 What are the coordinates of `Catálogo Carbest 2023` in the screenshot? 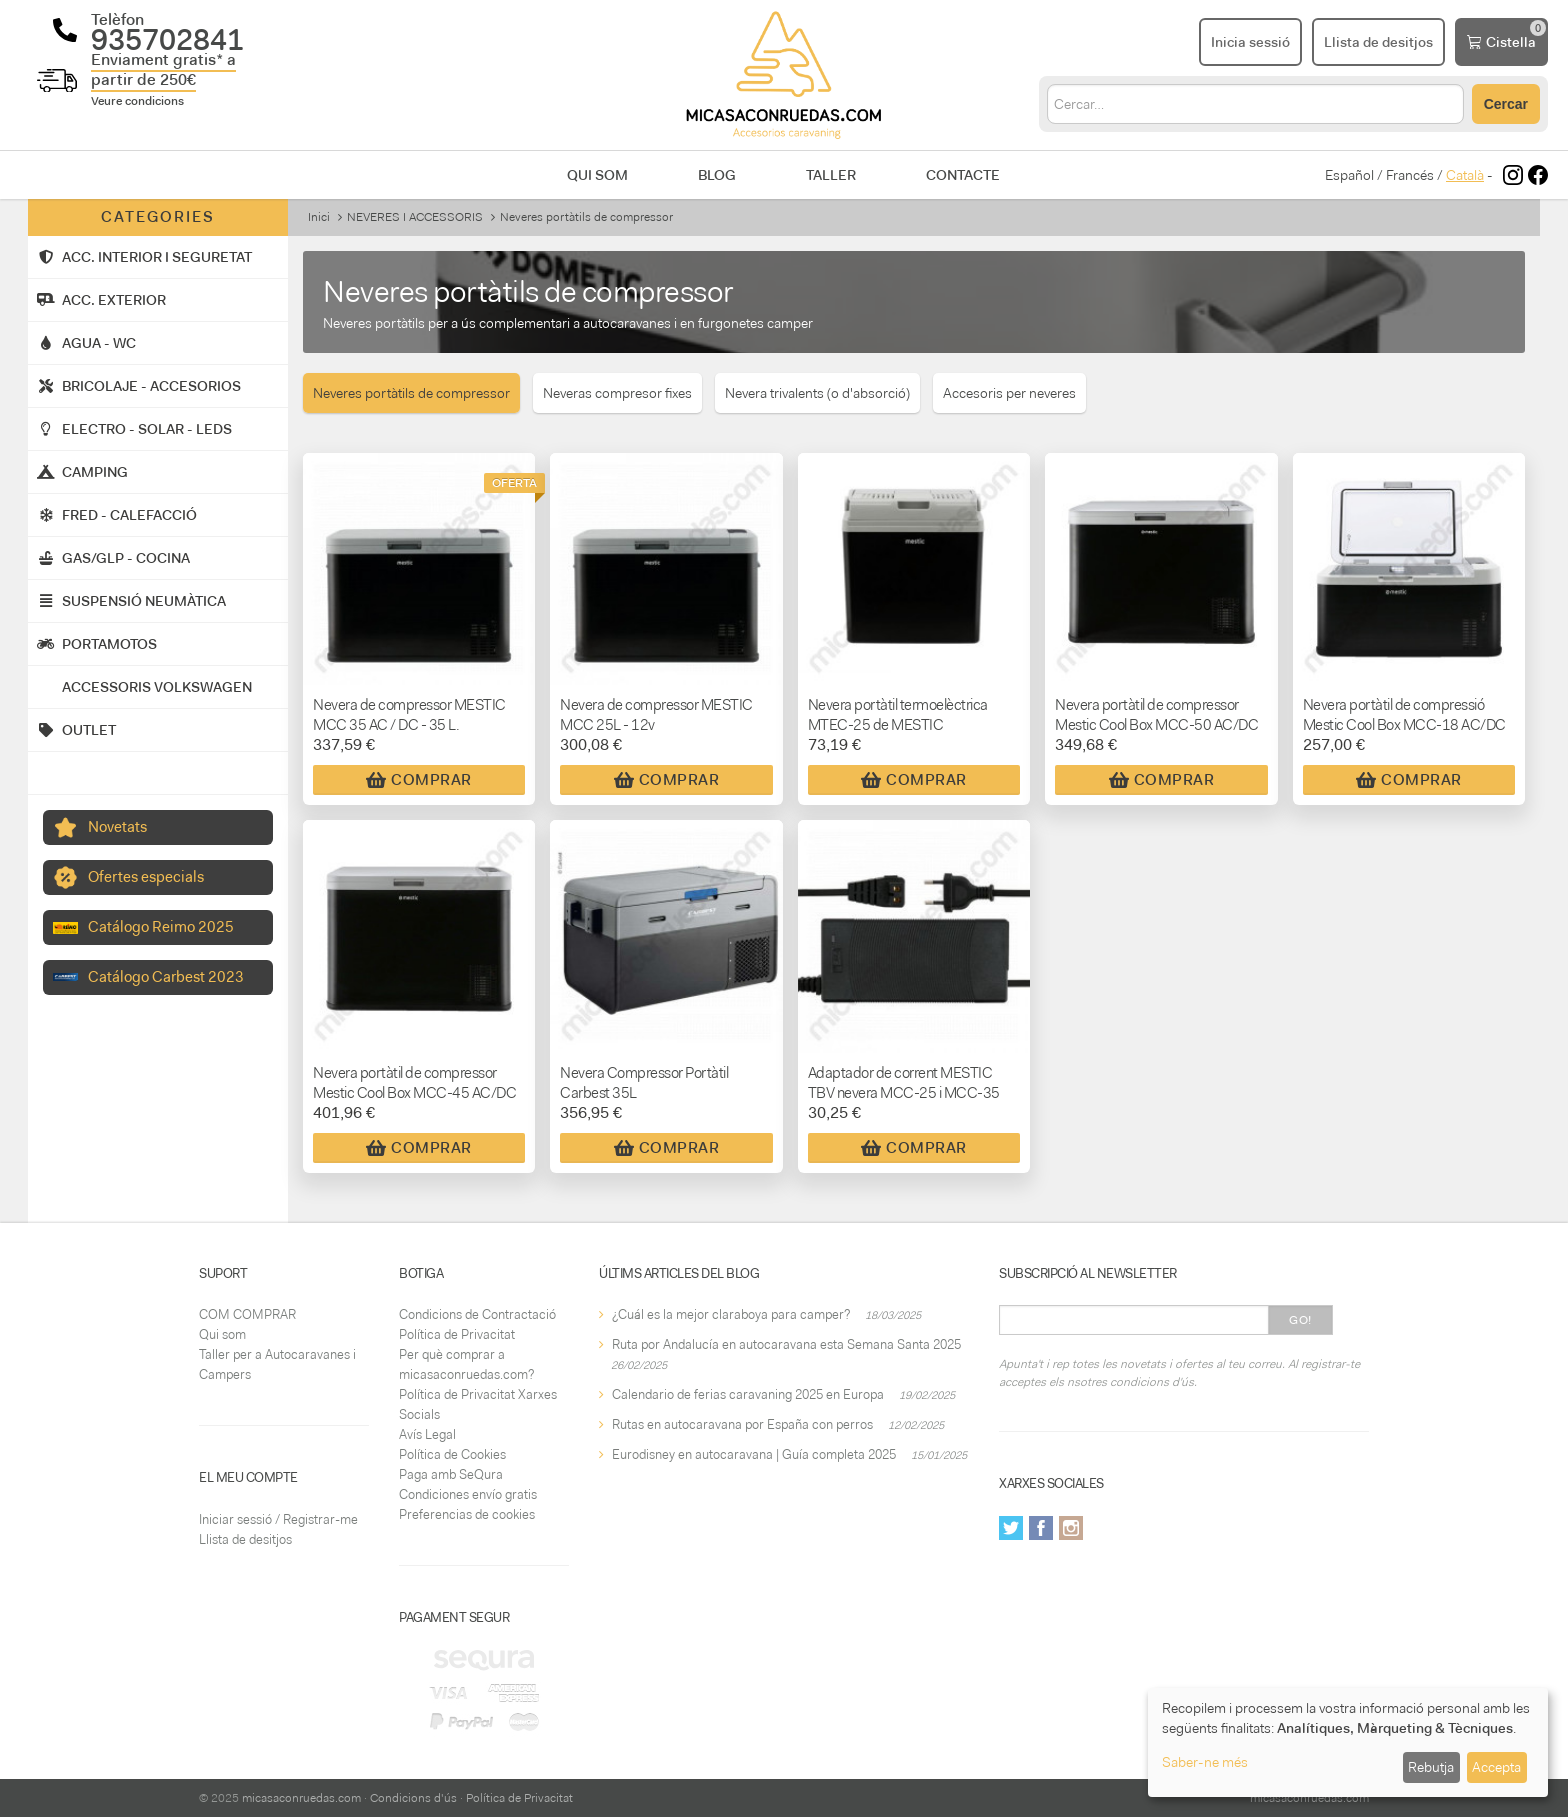 It's located at (166, 977).